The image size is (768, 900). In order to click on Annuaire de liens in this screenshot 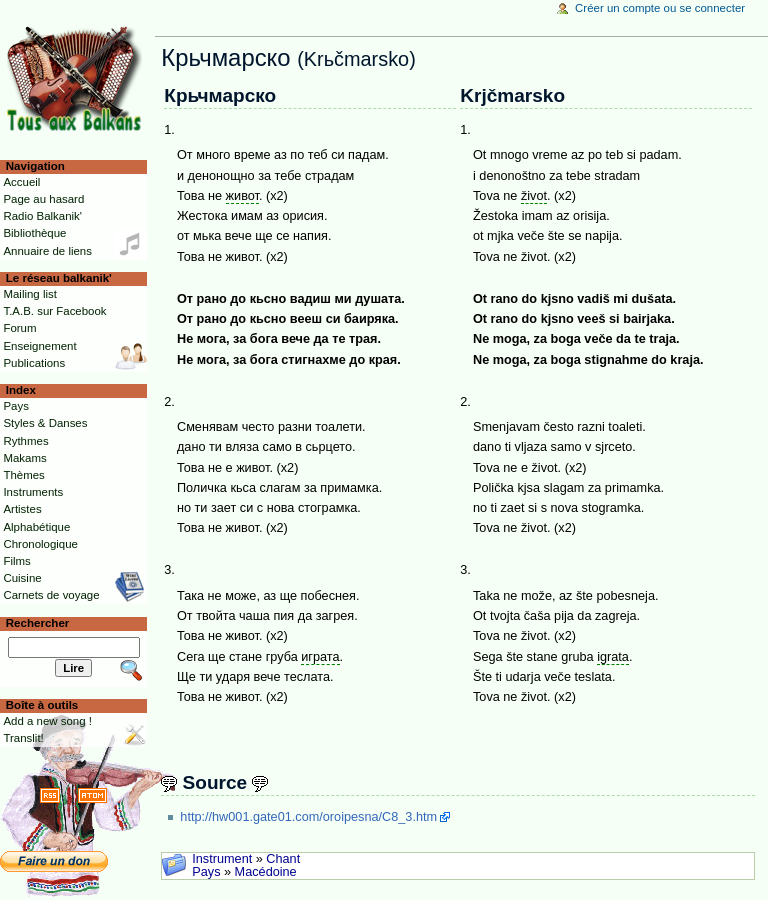, I will do `click(47, 251)`.